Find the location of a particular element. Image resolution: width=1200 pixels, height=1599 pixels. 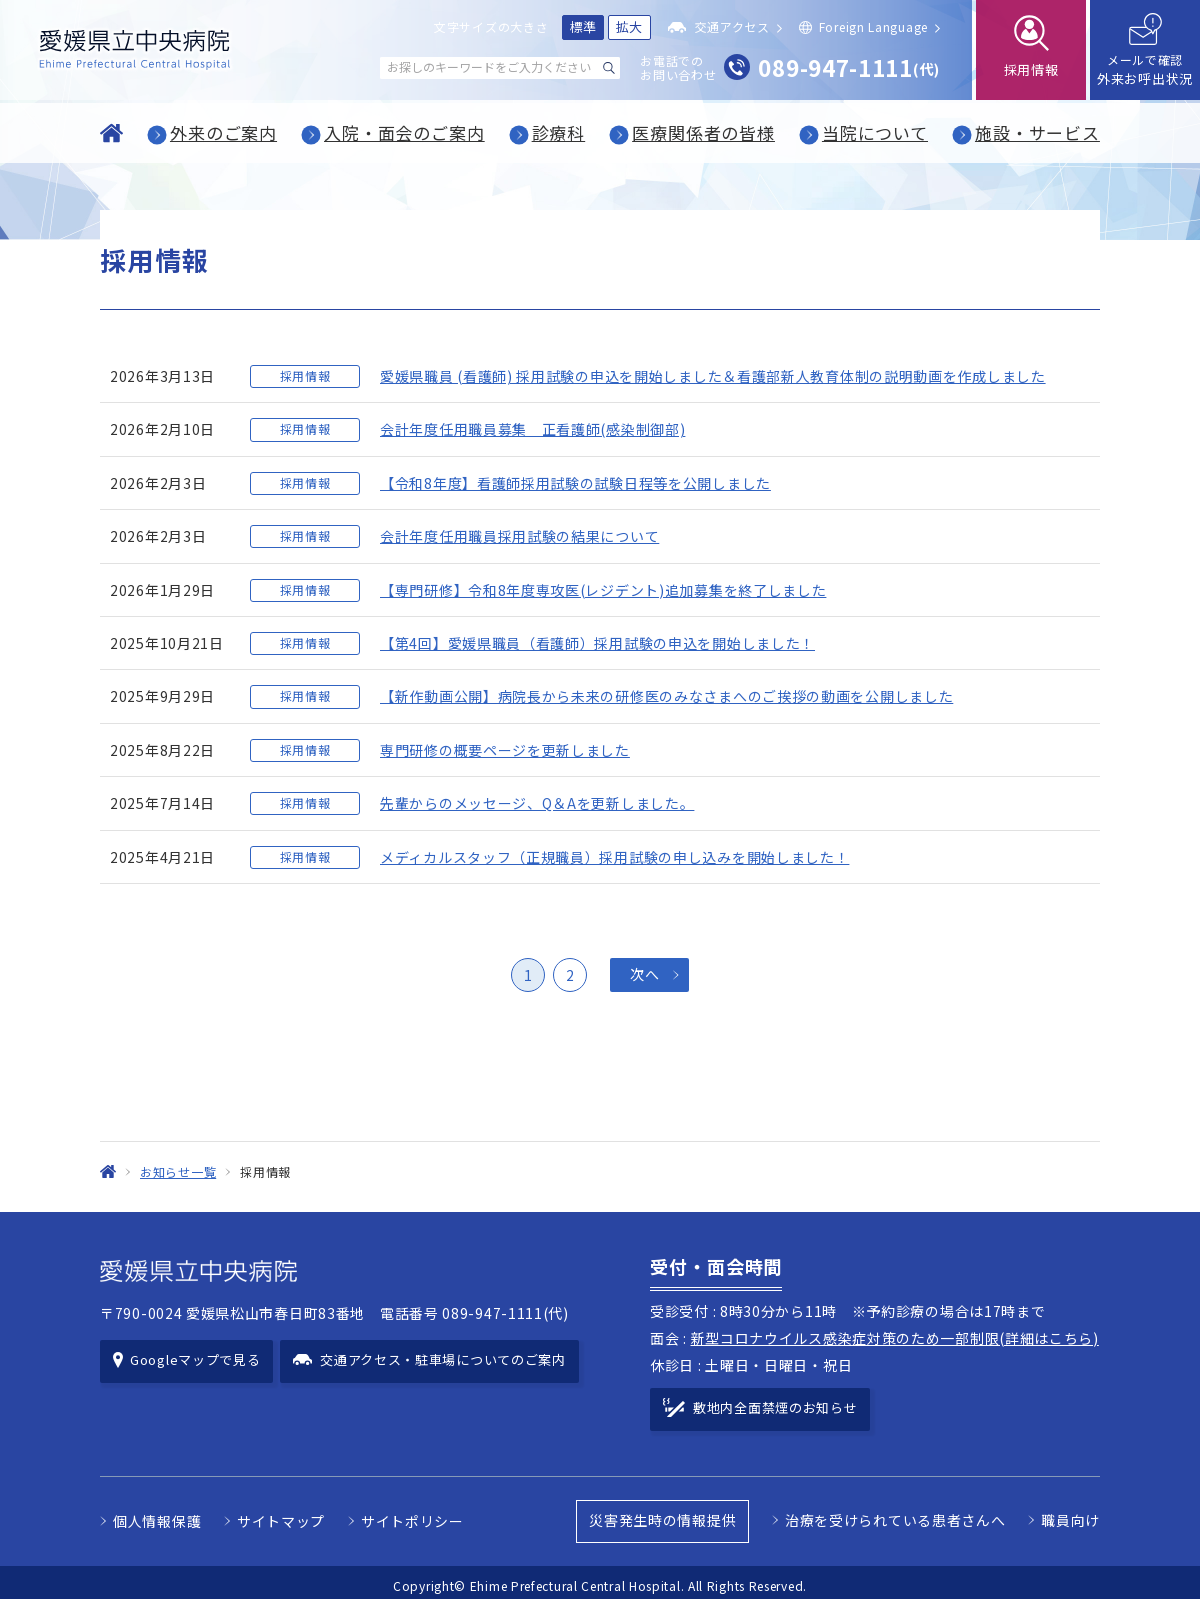

標準 is located at coordinates (583, 26).